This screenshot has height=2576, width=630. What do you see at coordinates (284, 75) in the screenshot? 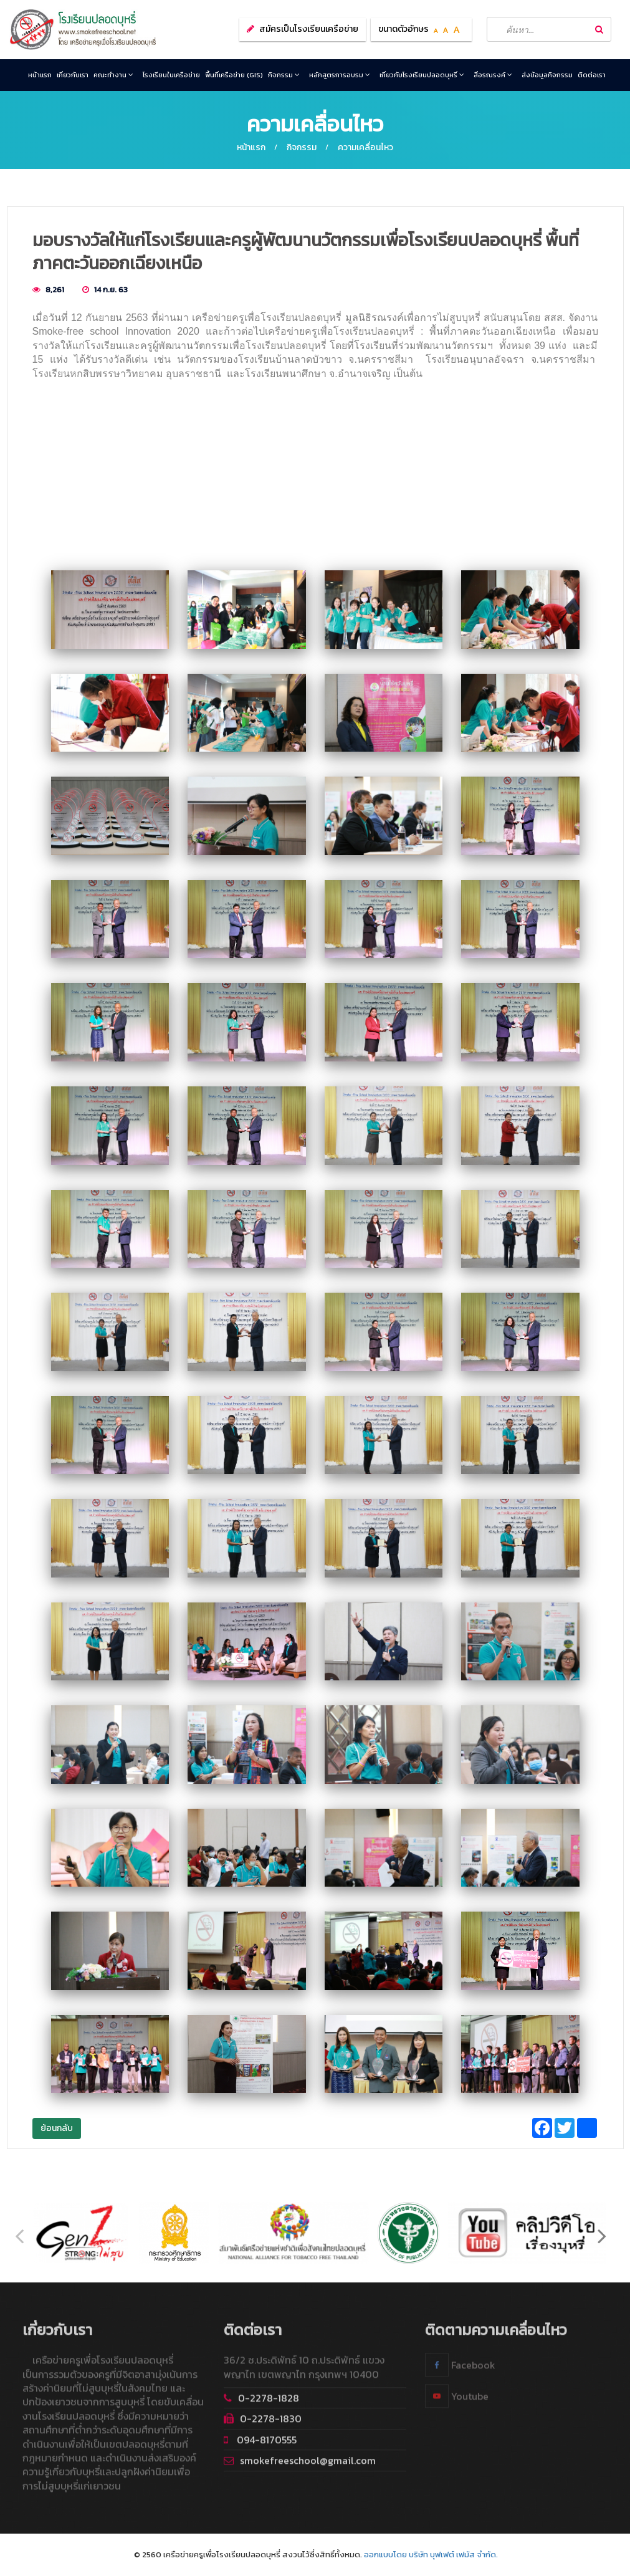
I see `กิจกรรม` at bounding box center [284, 75].